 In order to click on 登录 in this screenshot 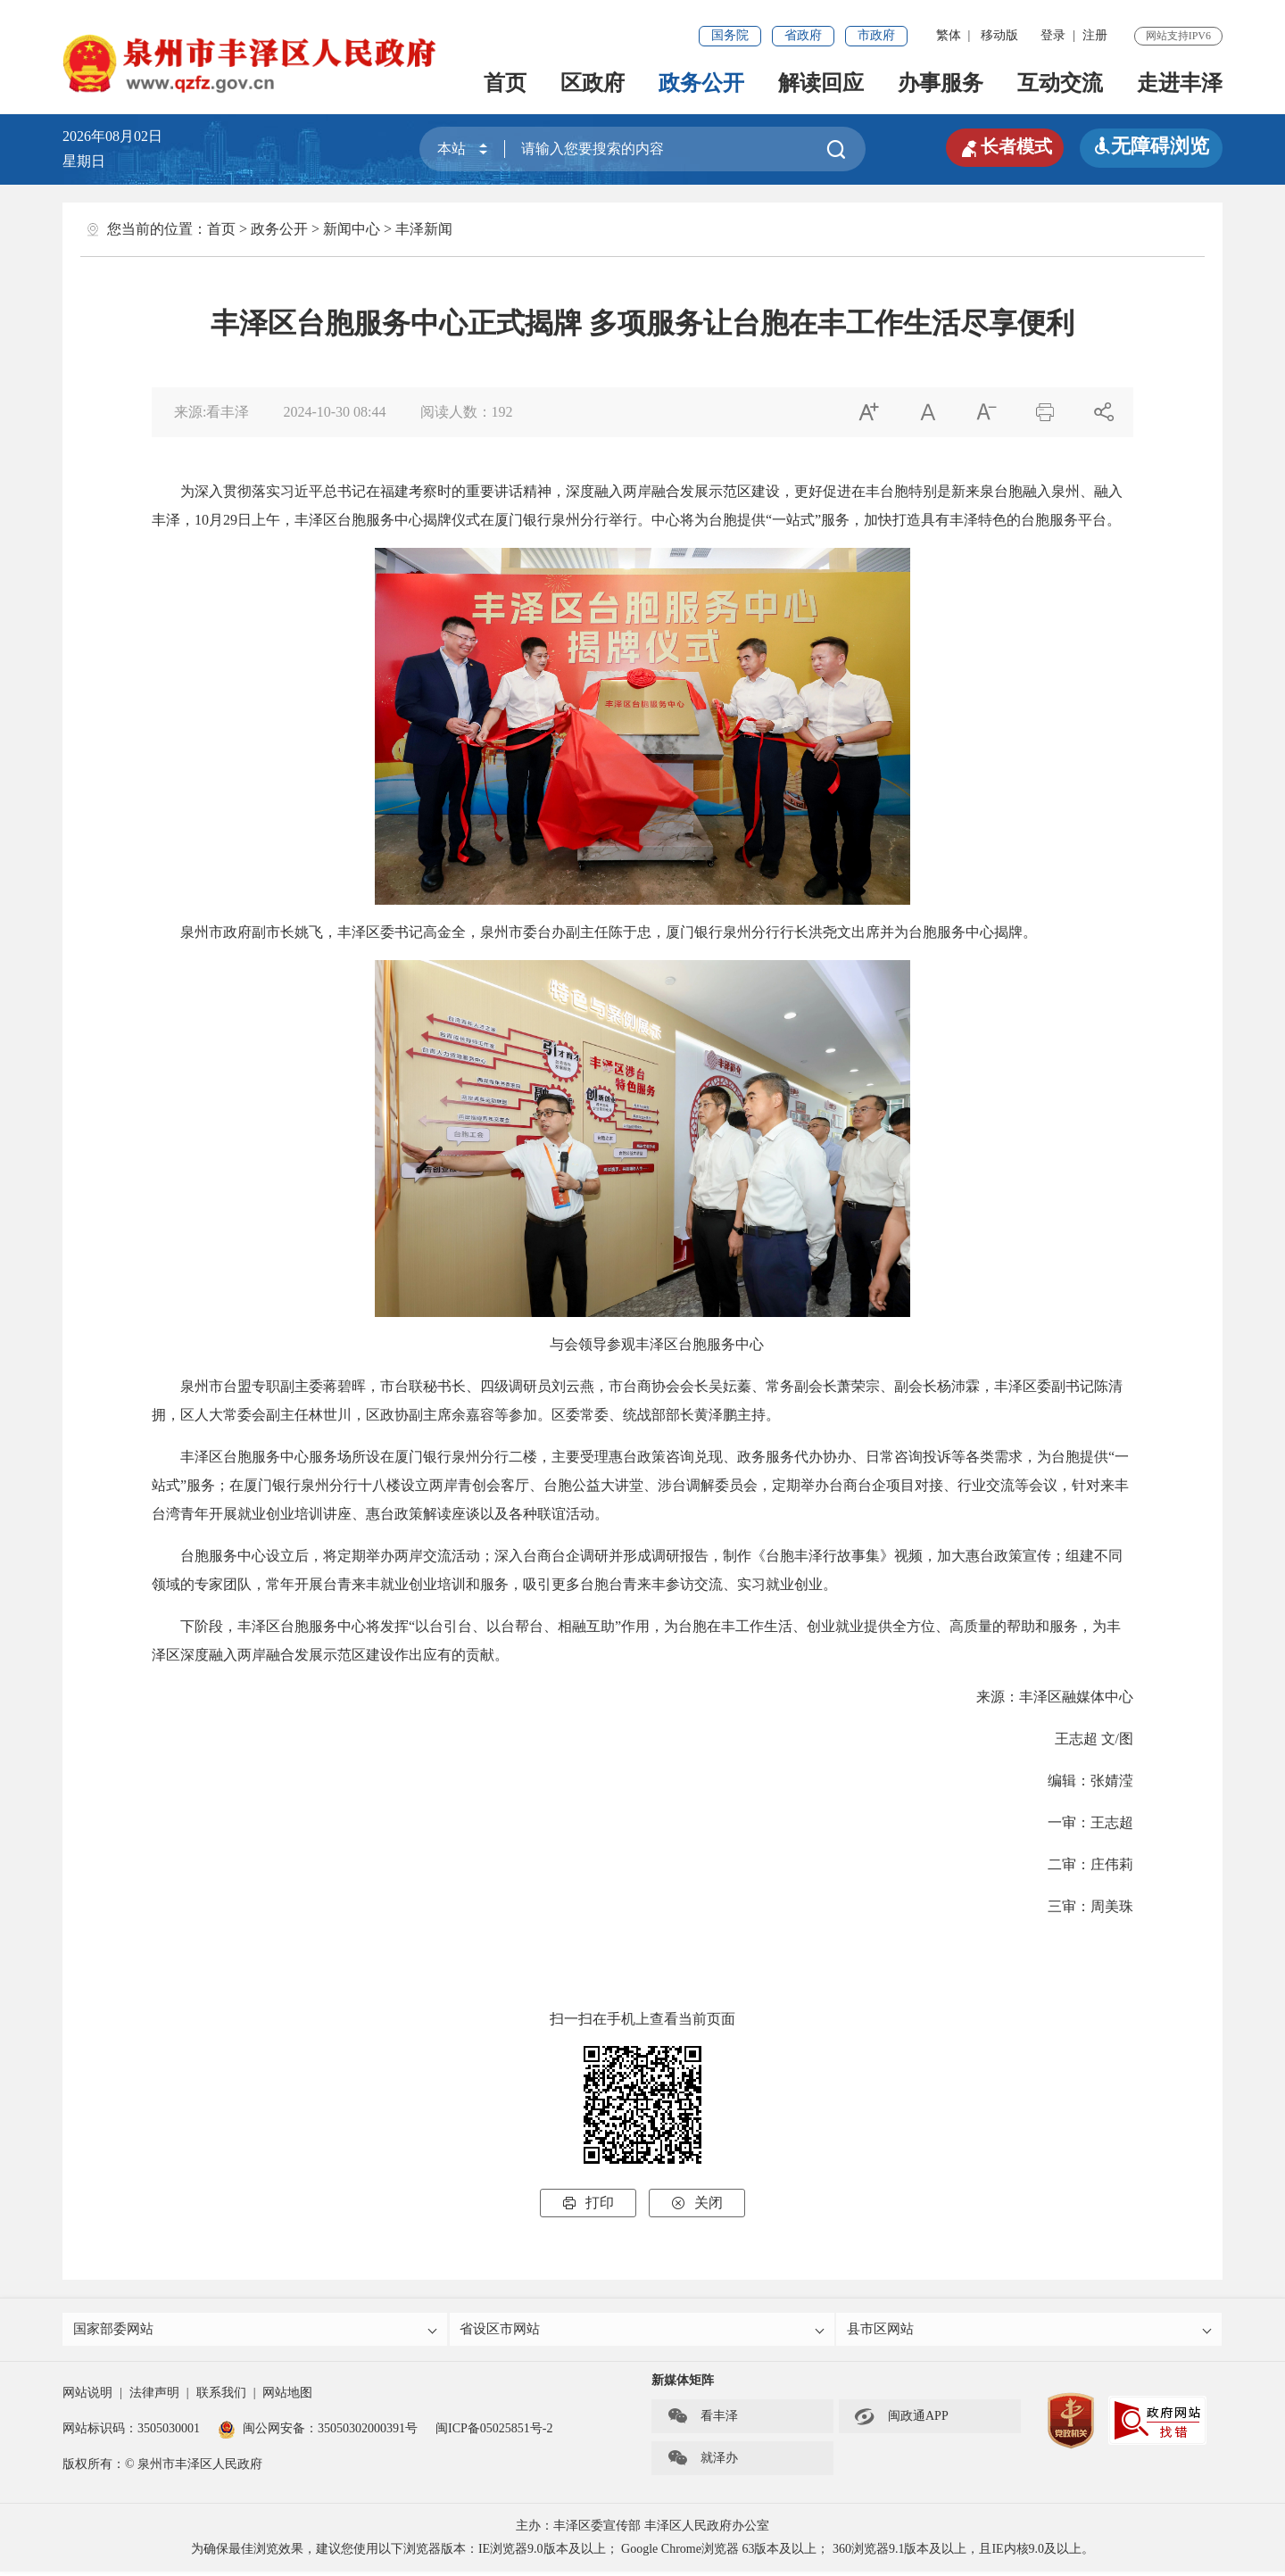, I will do `click(1052, 35)`.